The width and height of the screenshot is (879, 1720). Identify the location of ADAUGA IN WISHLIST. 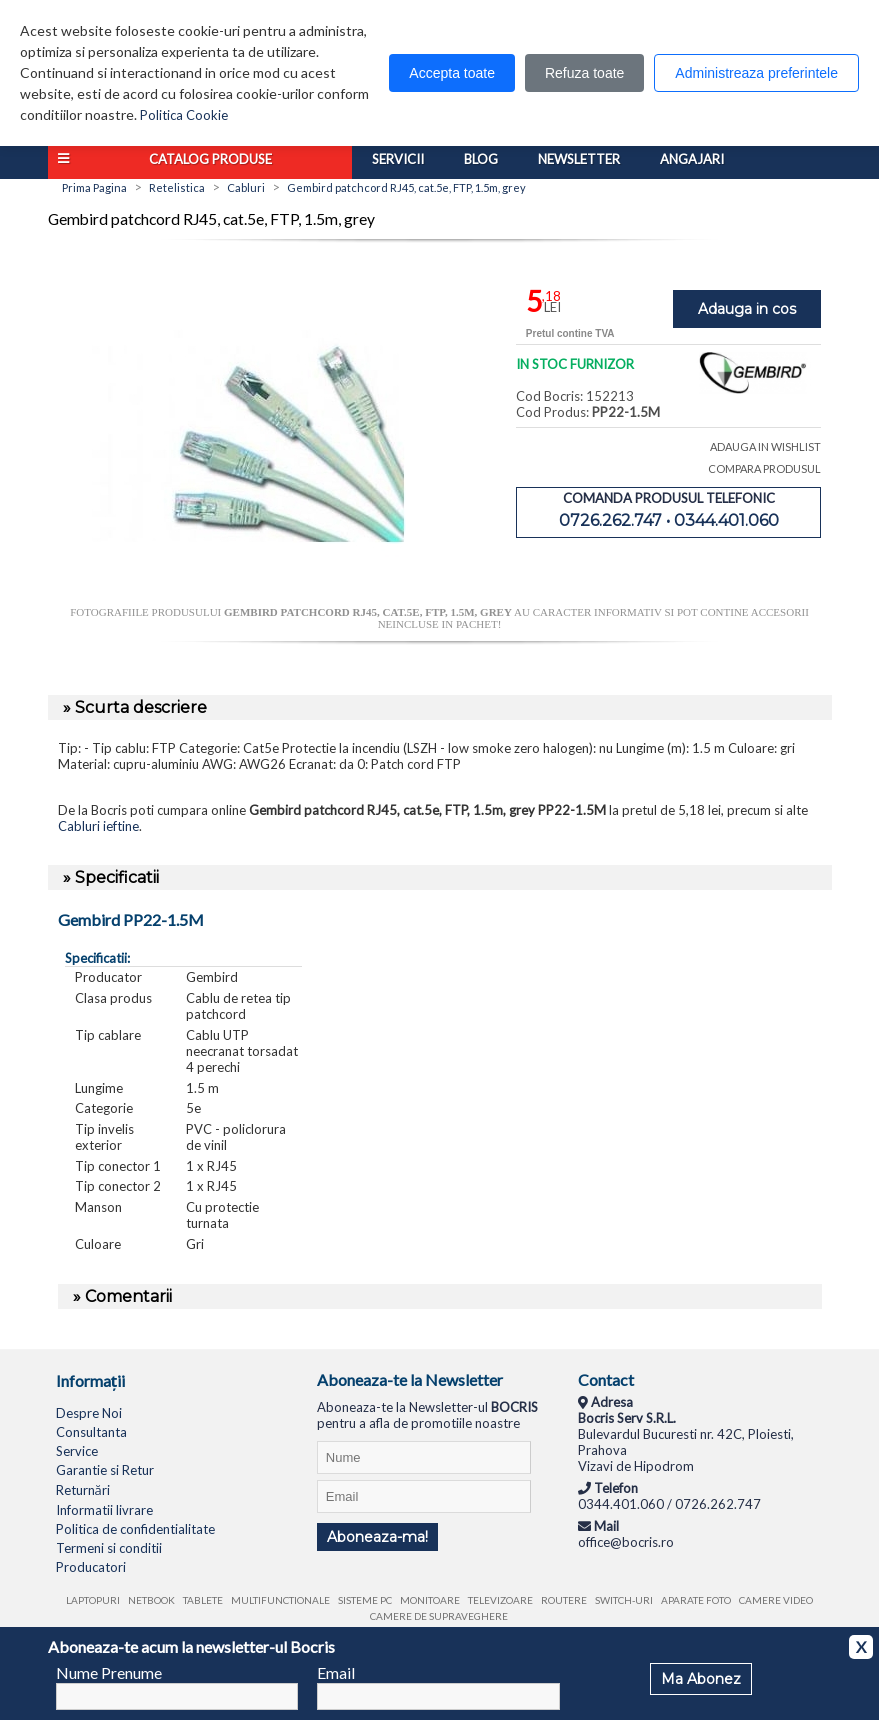
(765, 446).